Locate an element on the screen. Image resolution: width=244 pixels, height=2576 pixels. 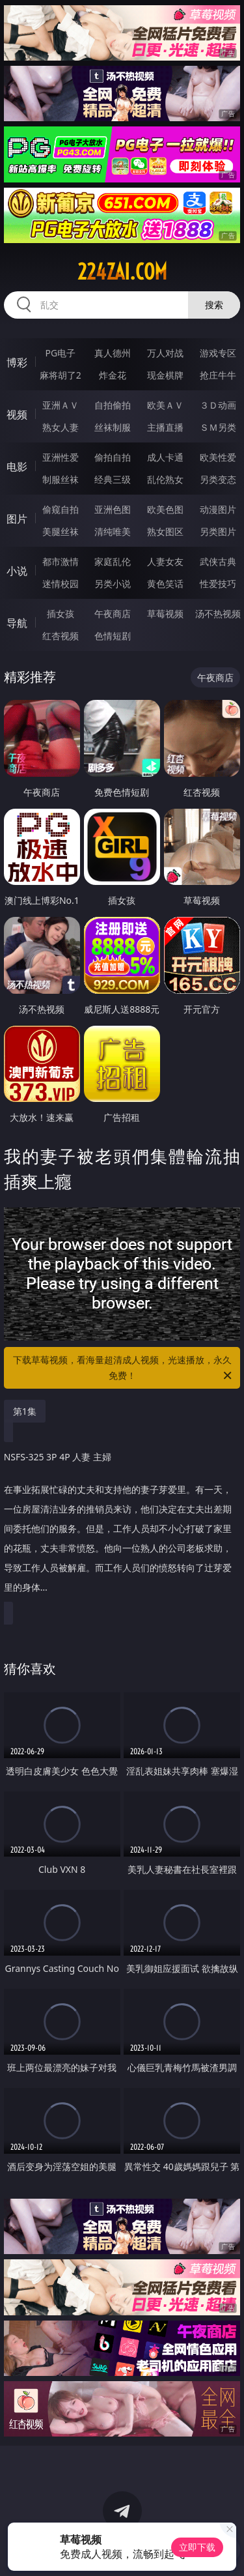
真人德州 is located at coordinates (112, 353).